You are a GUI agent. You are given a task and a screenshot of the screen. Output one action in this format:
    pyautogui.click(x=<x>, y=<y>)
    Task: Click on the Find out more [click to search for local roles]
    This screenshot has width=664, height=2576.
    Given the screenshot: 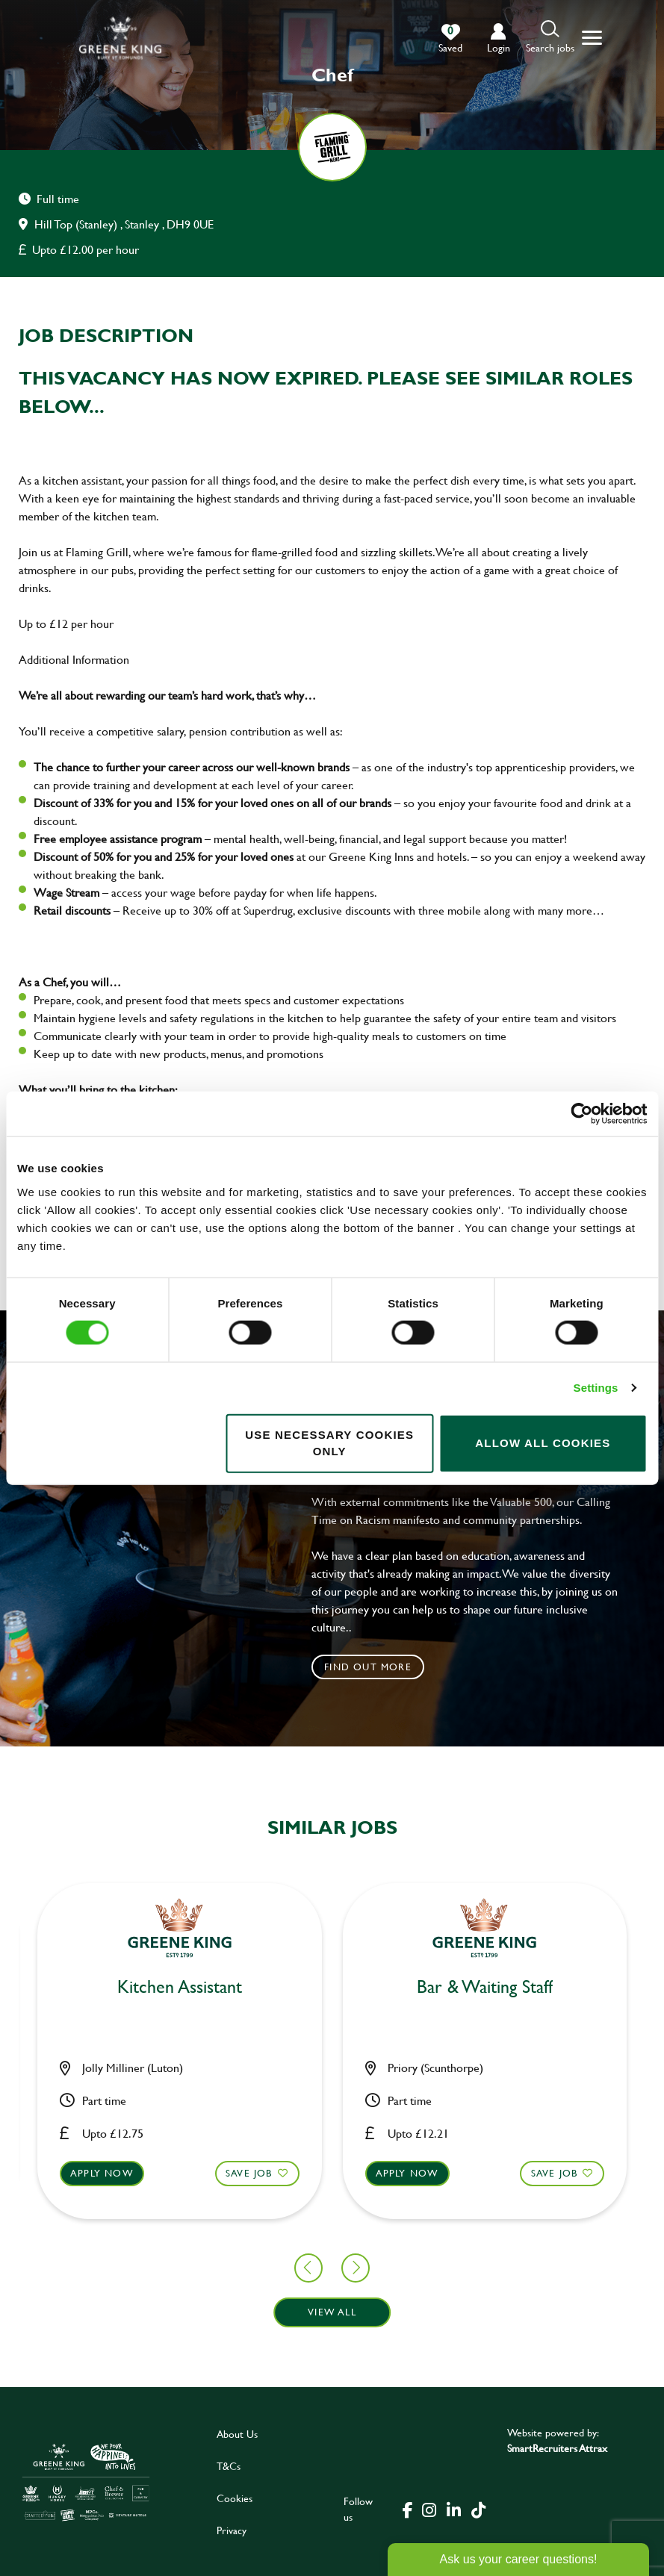 What is the action you would take?
    pyautogui.click(x=368, y=1666)
    